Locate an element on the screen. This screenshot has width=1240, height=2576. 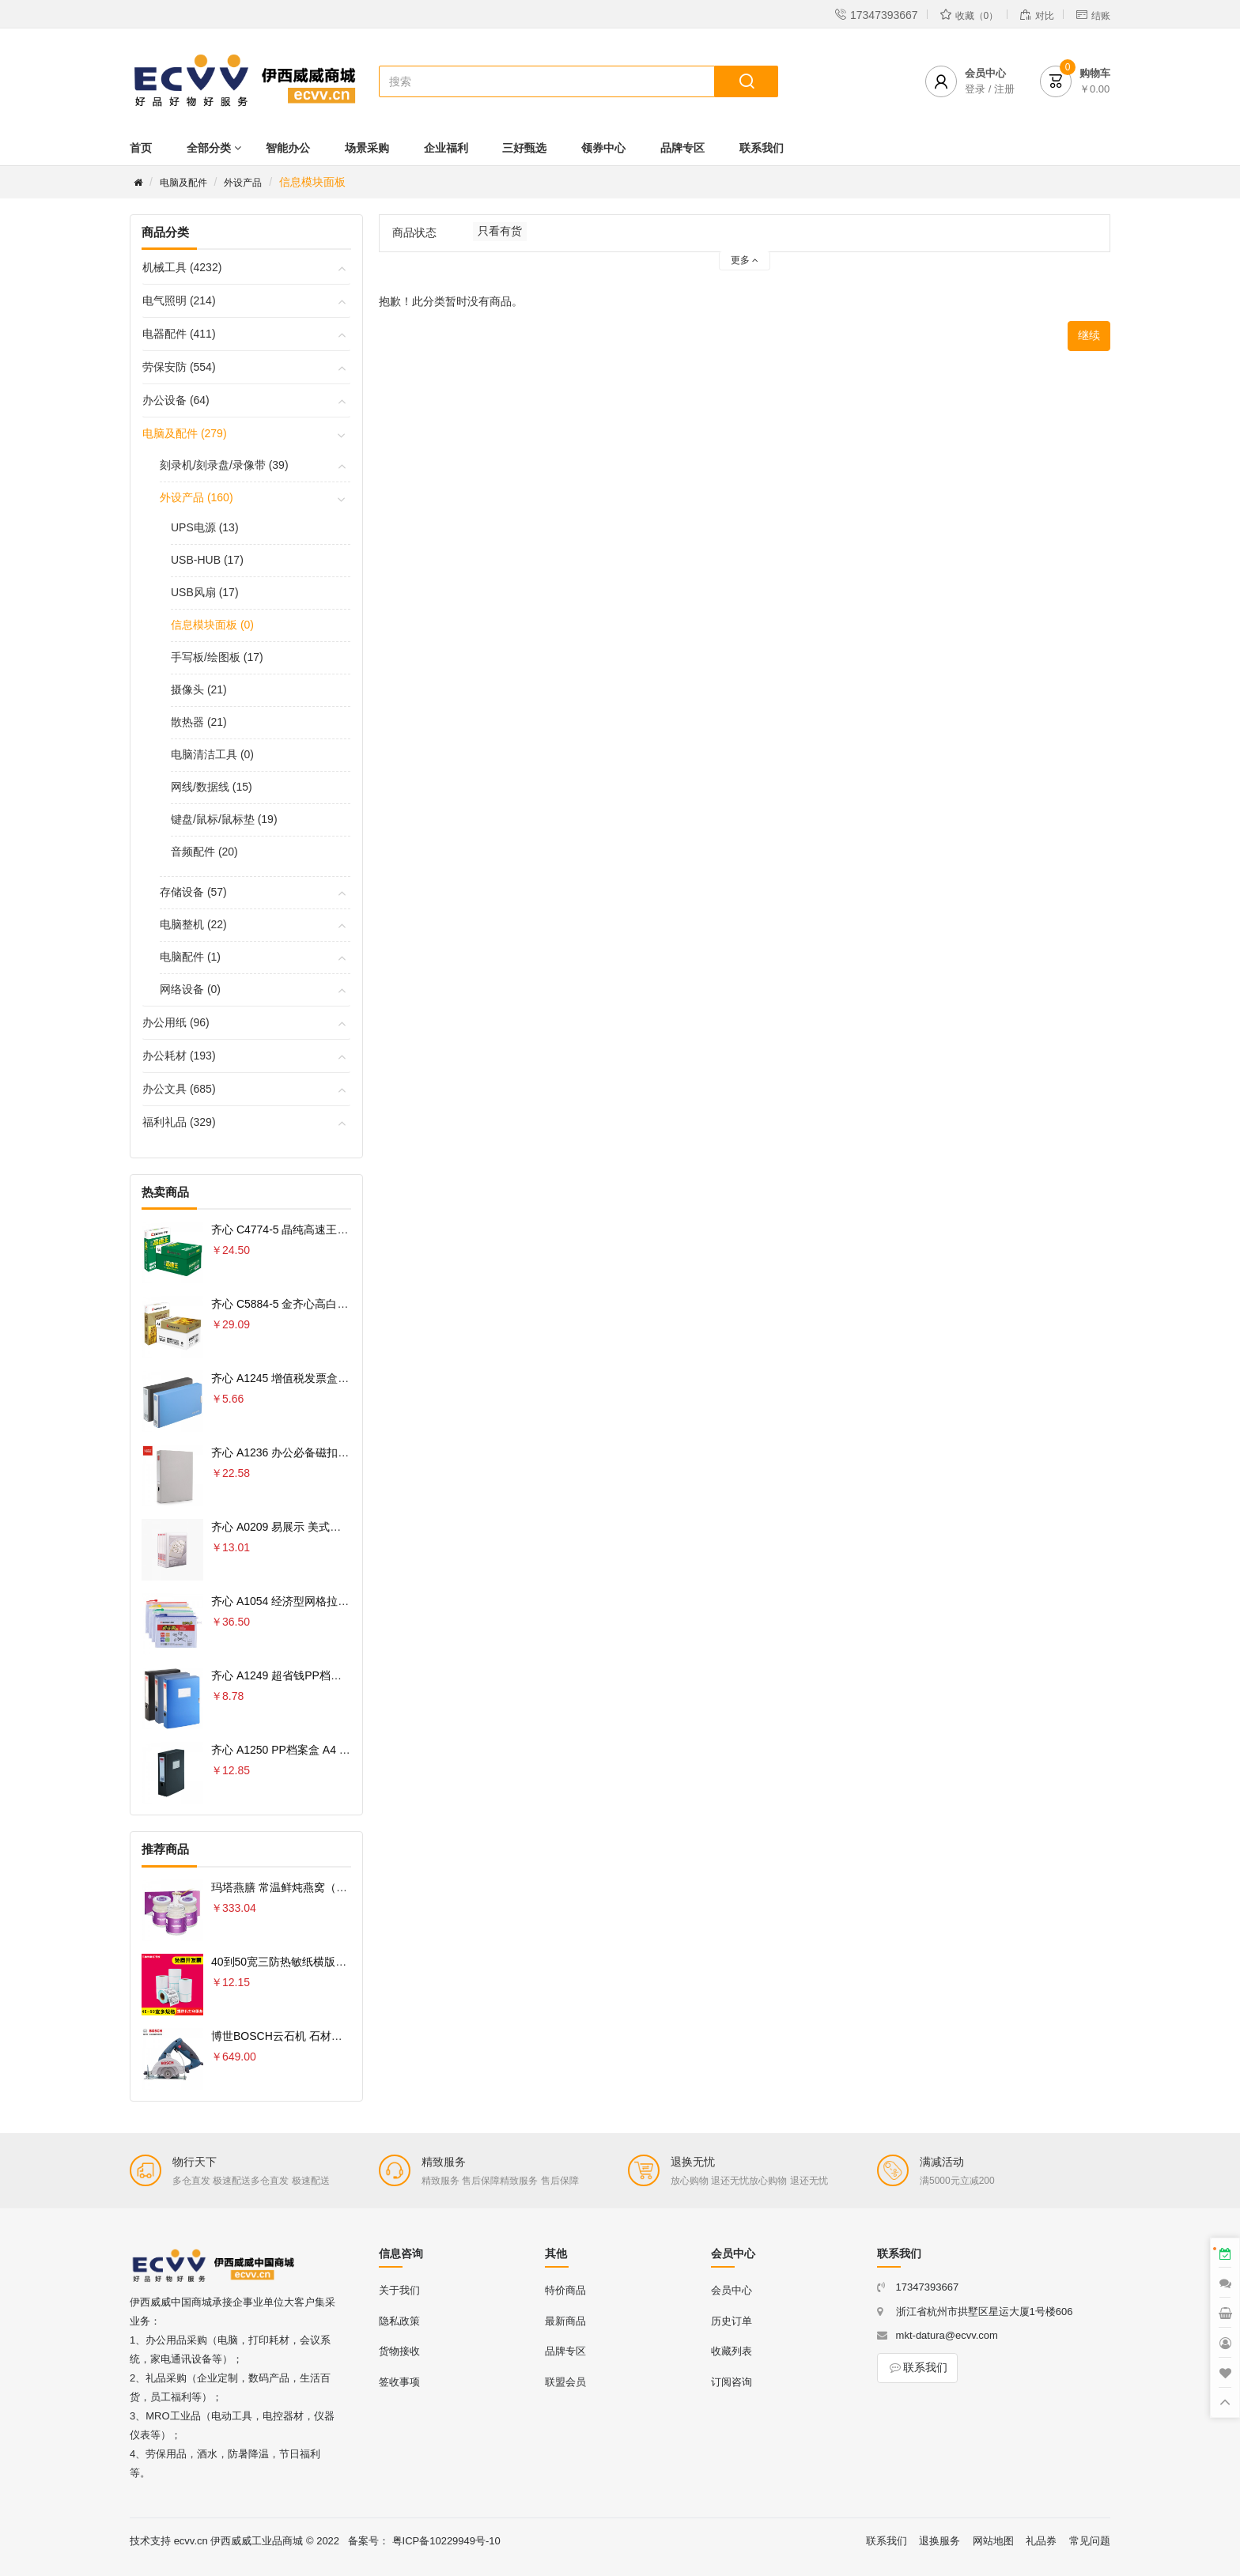
USB-HUB (17) is located at coordinates (207, 559).